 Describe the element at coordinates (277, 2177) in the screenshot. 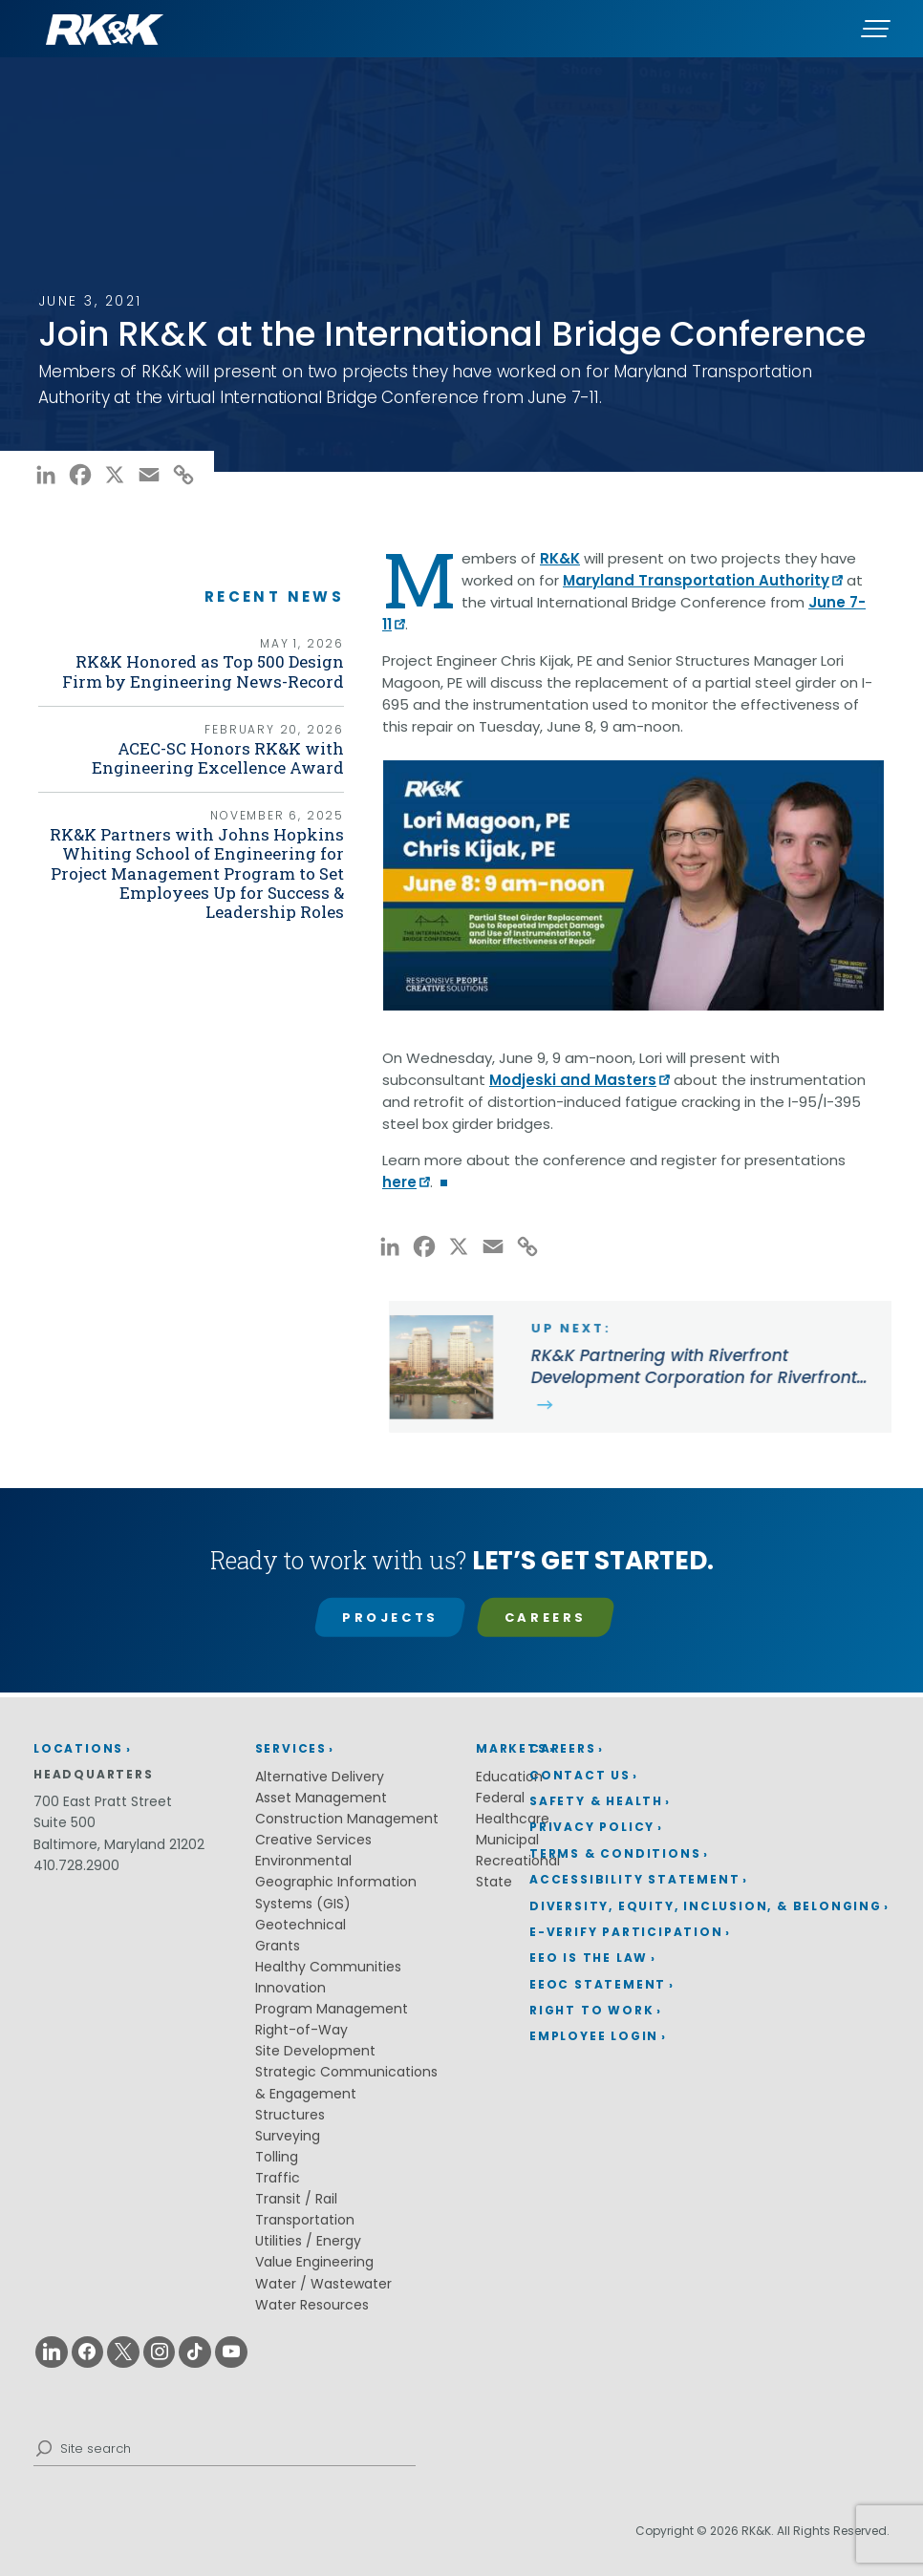

I see `Traffic` at that location.